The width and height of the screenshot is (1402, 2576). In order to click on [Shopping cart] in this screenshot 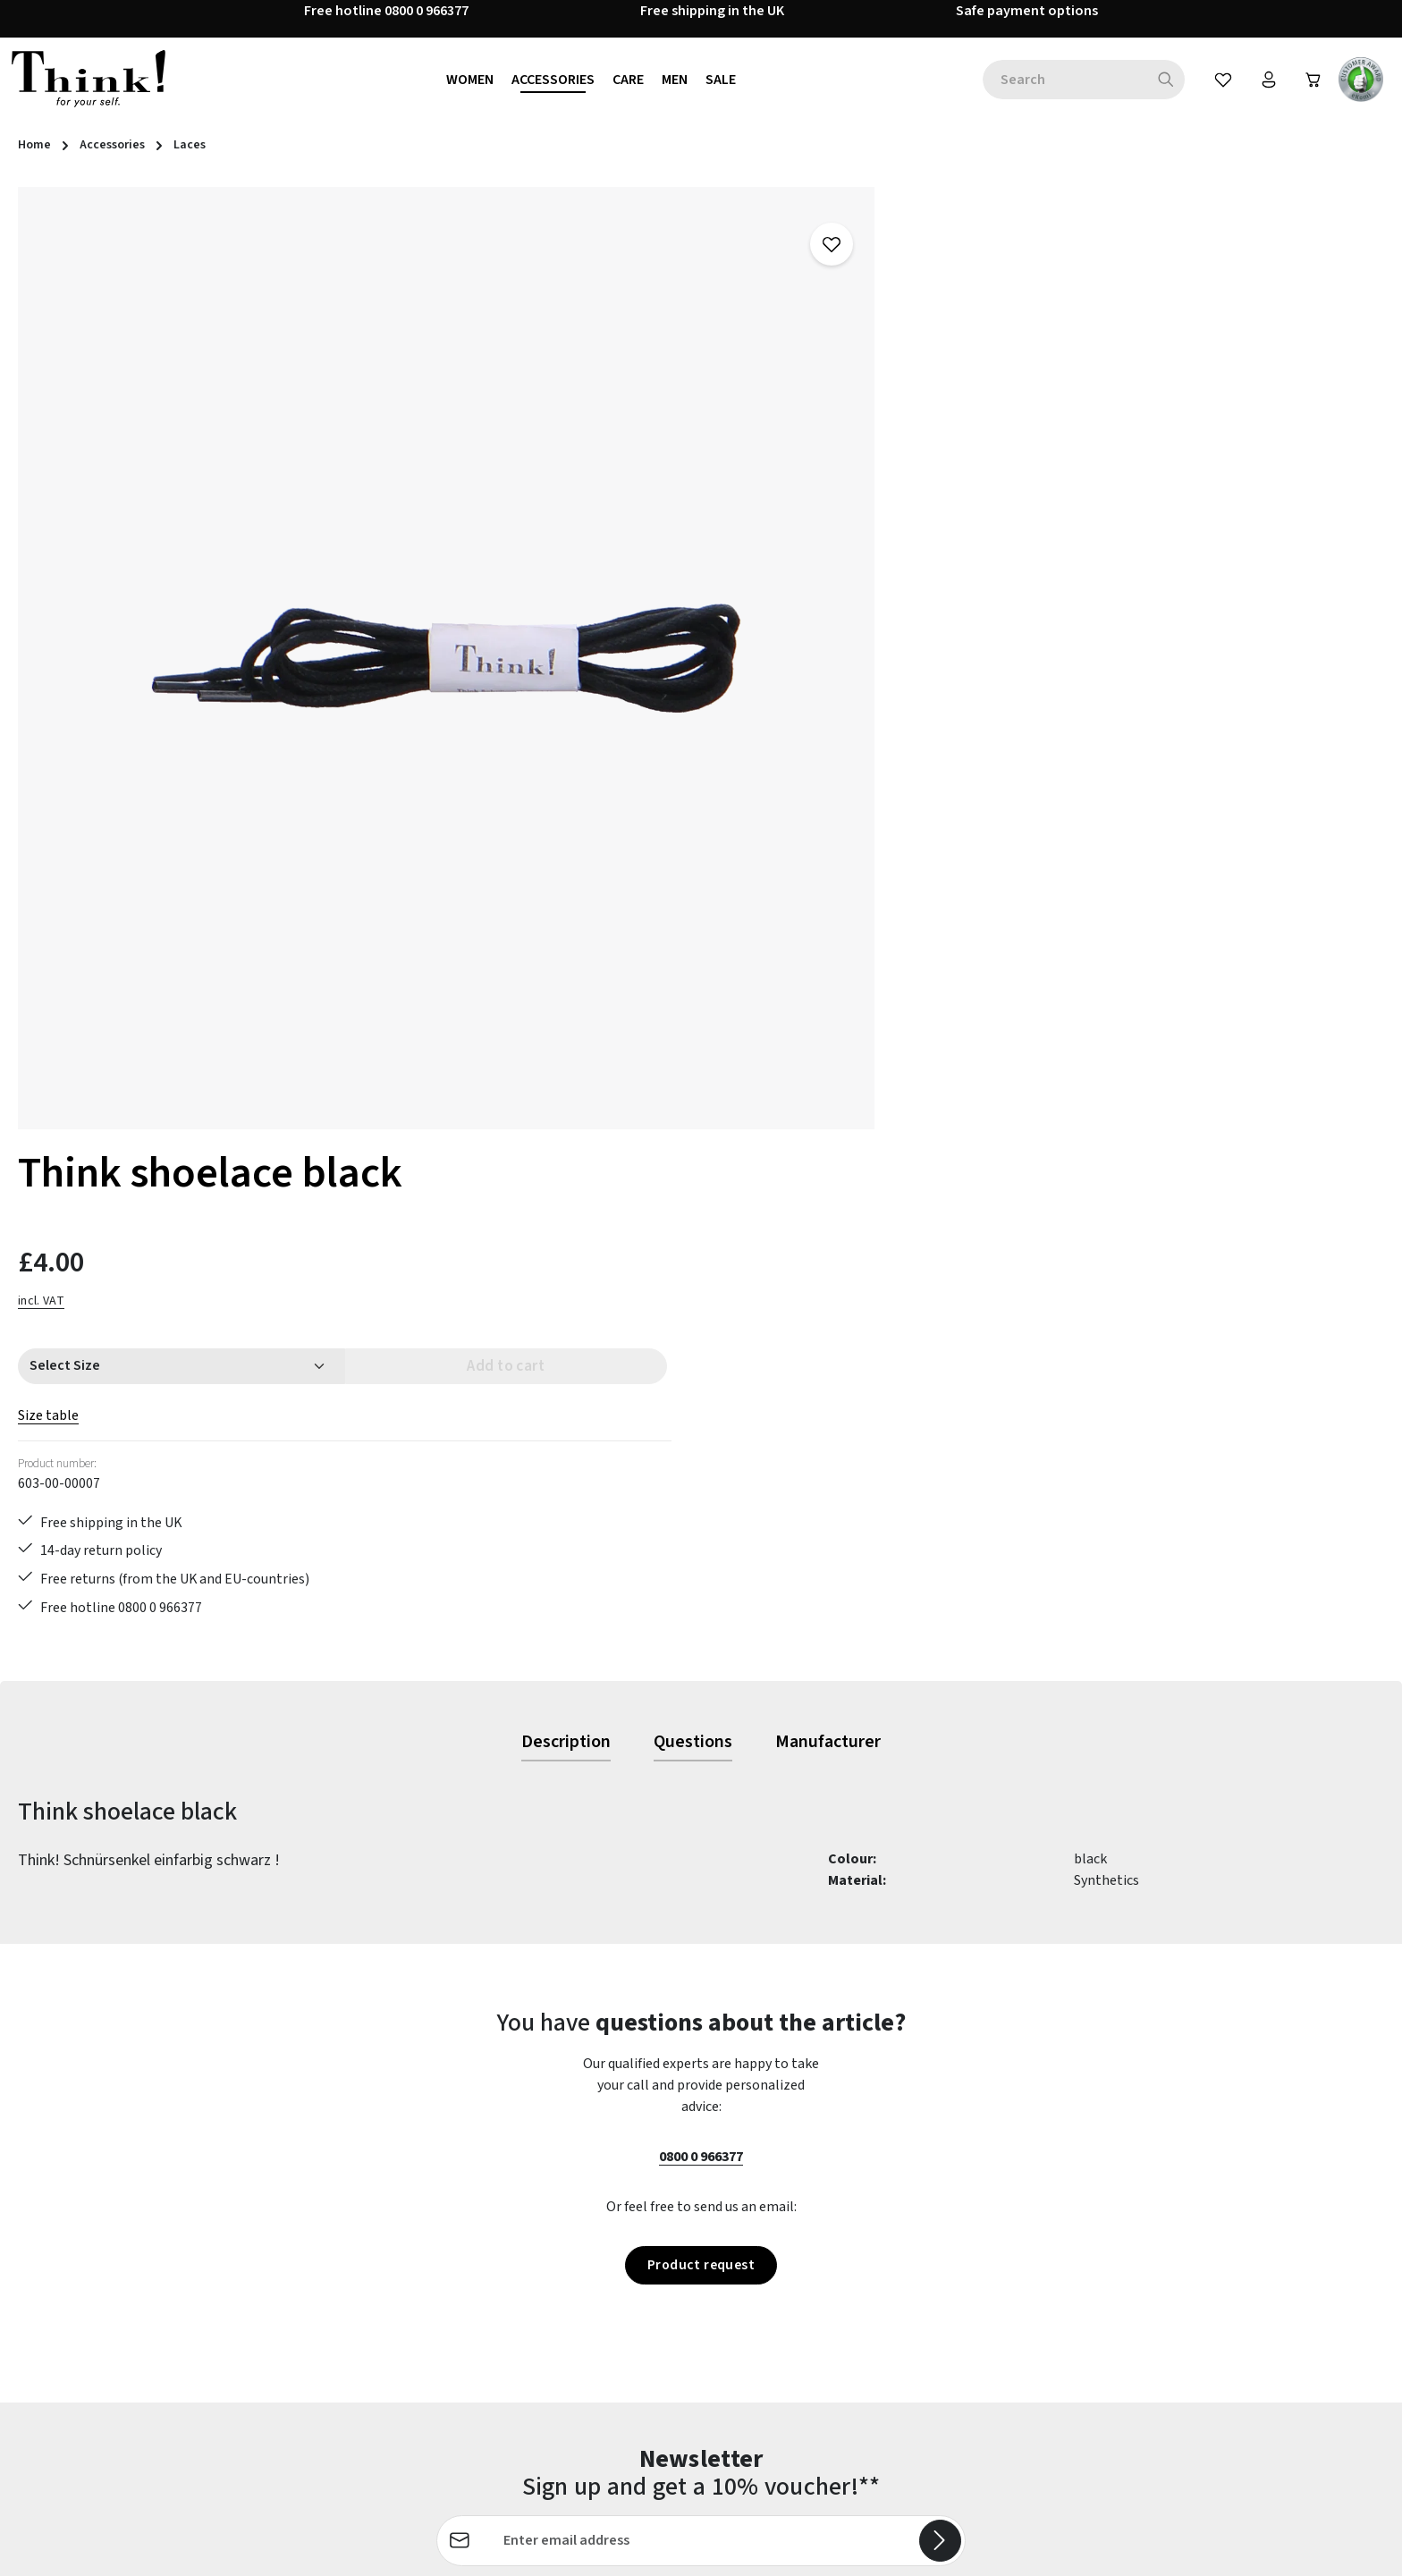, I will do `click(1312, 82)`.